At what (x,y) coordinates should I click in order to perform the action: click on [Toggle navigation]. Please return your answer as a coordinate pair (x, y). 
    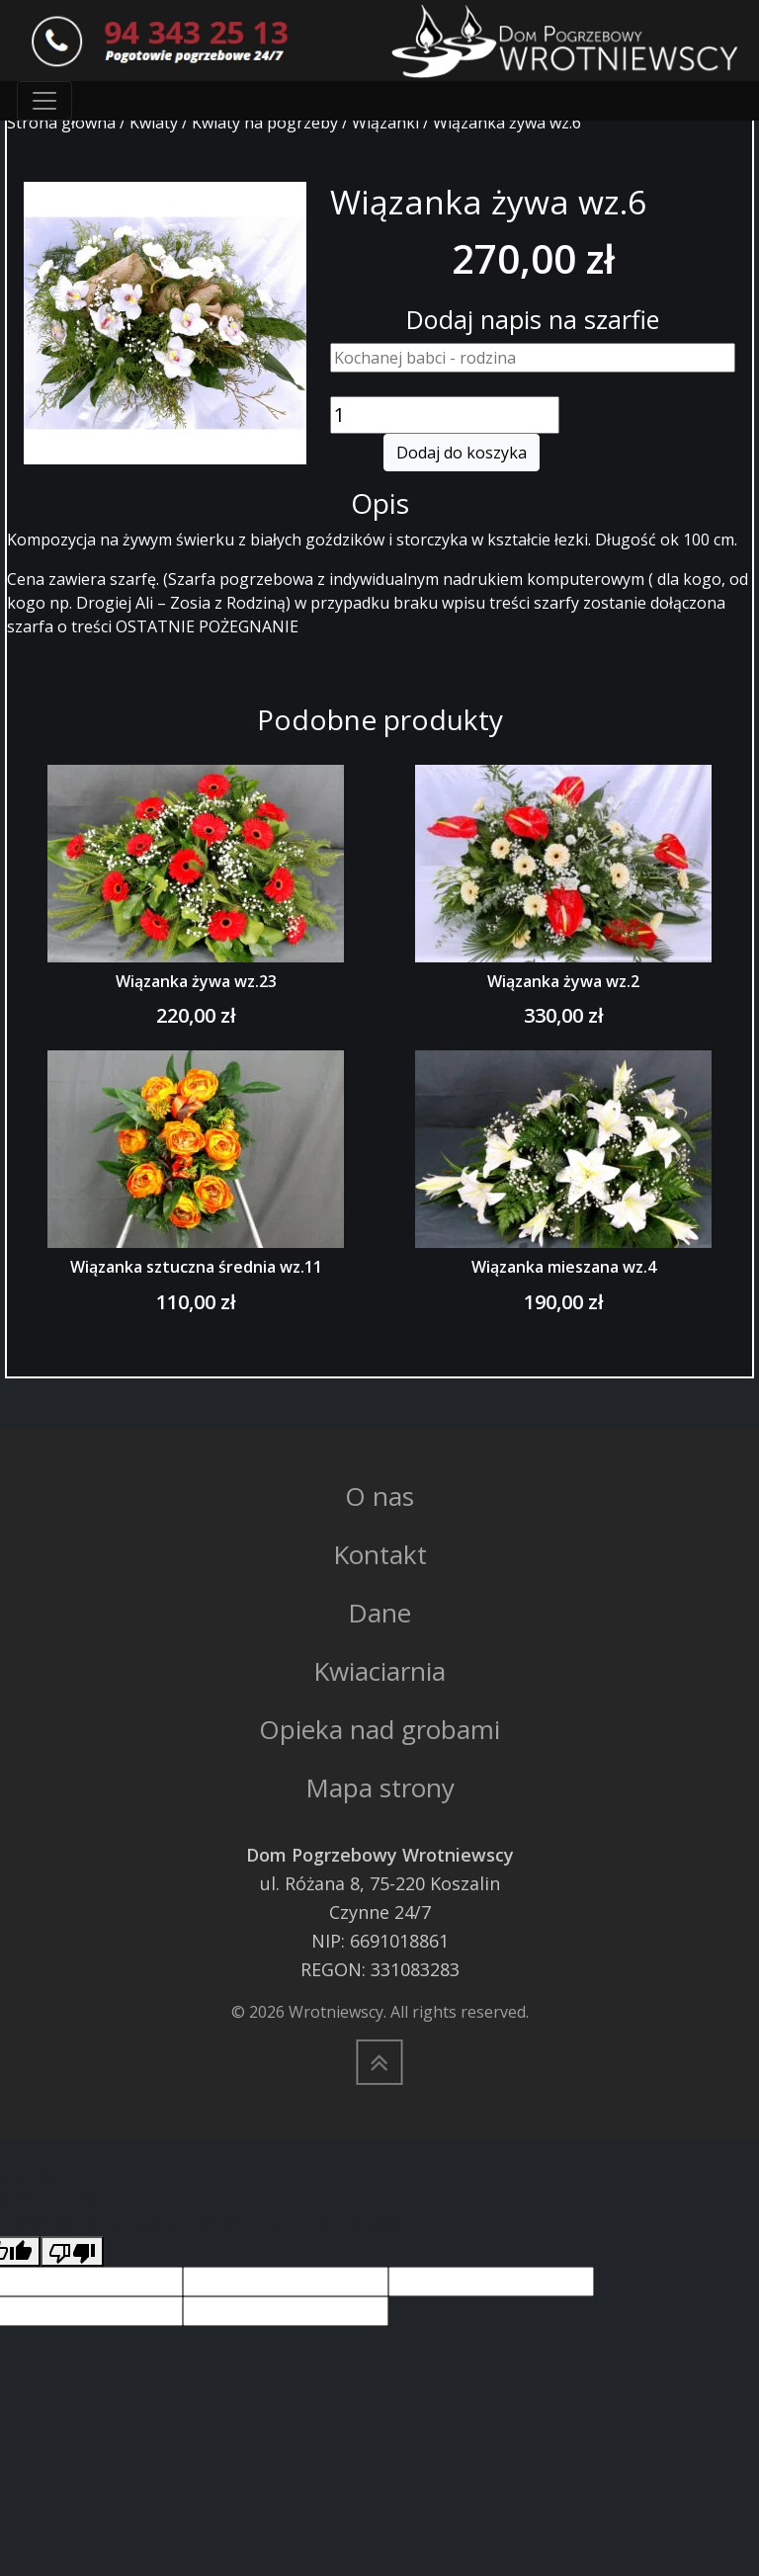
    Looking at the image, I should click on (44, 101).